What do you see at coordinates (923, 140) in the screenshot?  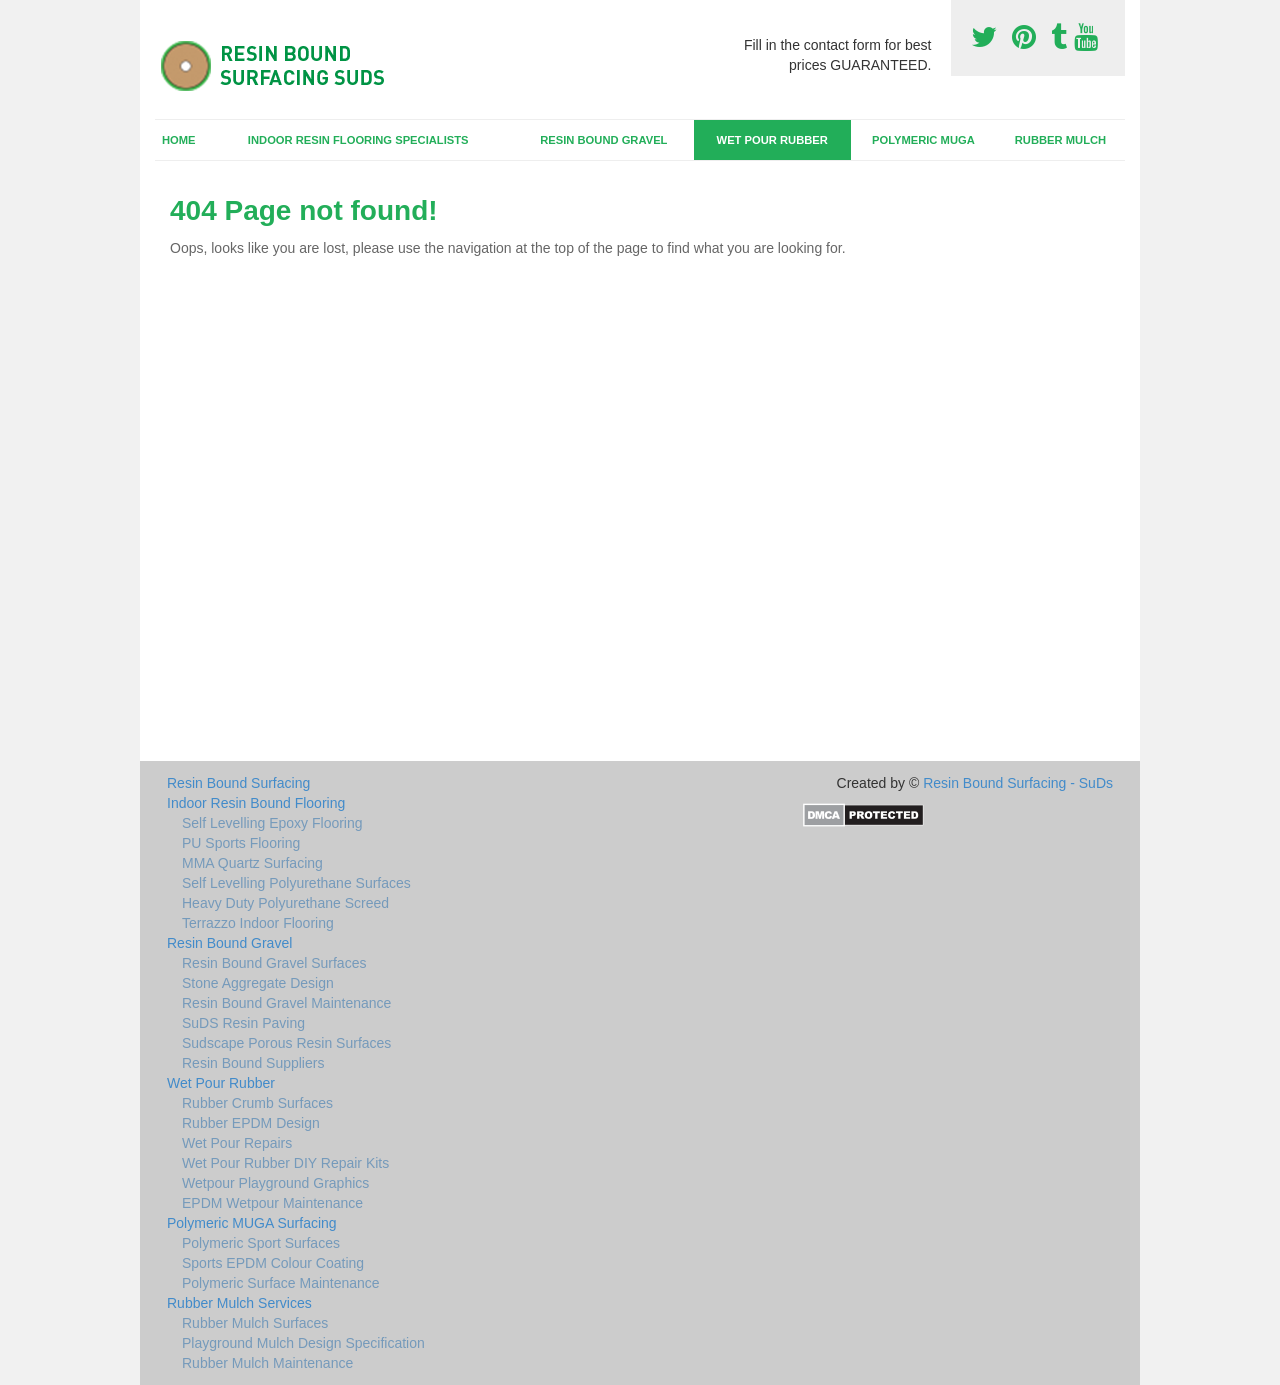 I see `Polymeric MUGA` at bounding box center [923, 140].